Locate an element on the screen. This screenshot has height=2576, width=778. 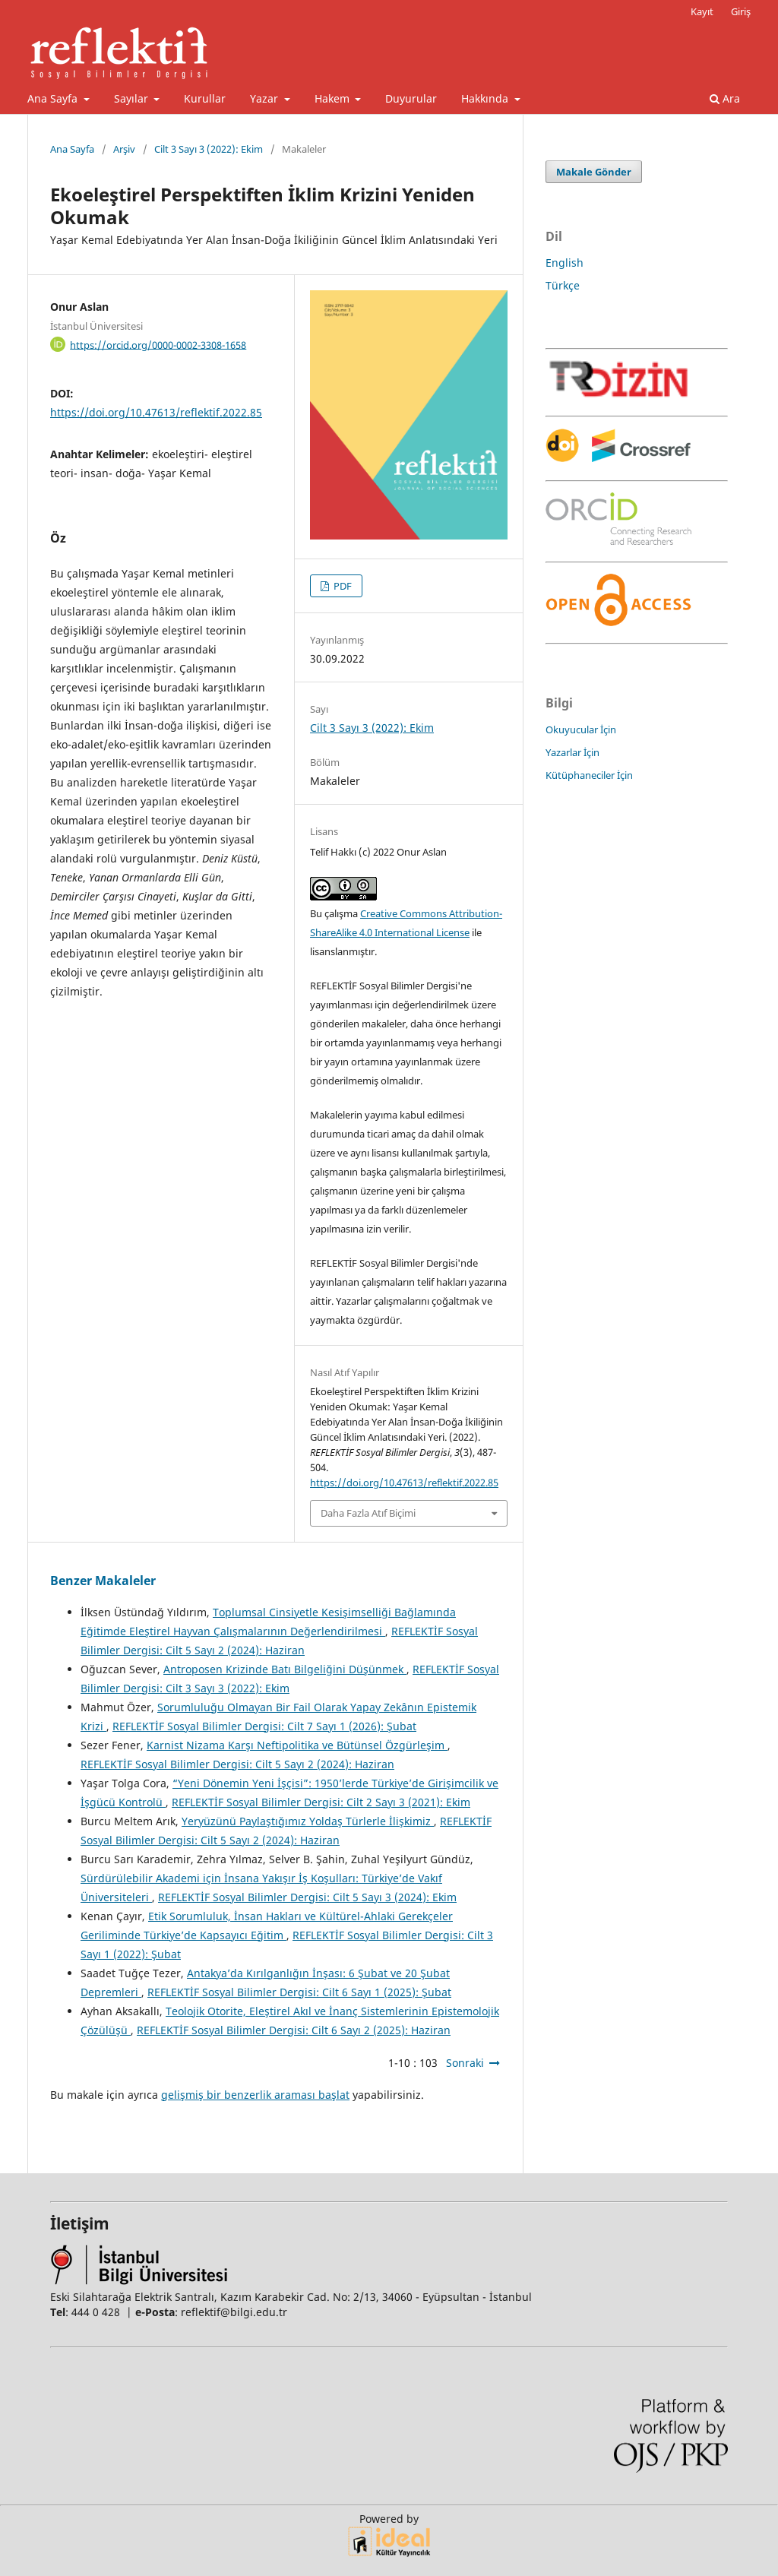
Yeryüzünü Paylaştığımız Yoldaş Türlerle İlişkimiz is located at coordinates (308, 1821).